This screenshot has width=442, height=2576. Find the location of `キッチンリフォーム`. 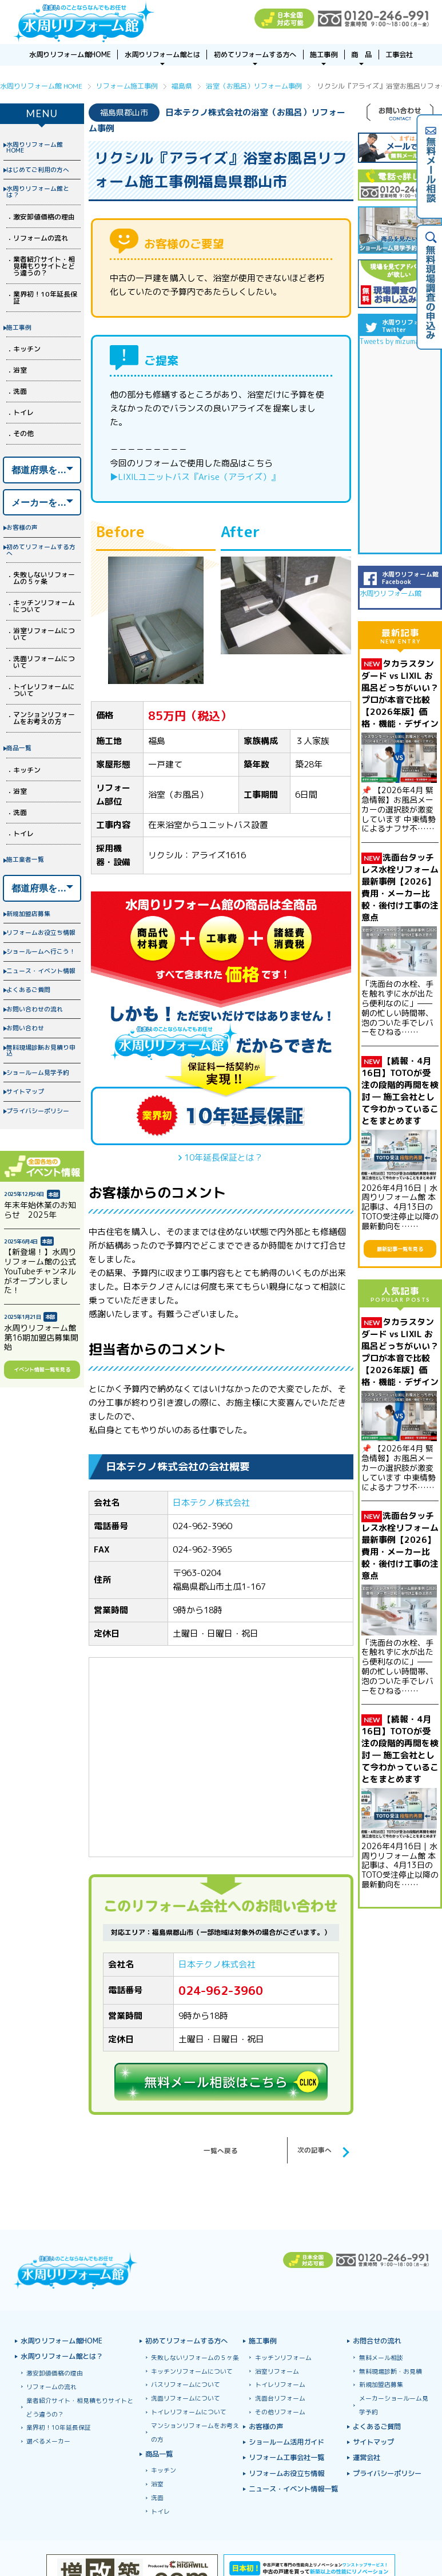

キッチンリフォーム is located at coordinates (283, 2358).